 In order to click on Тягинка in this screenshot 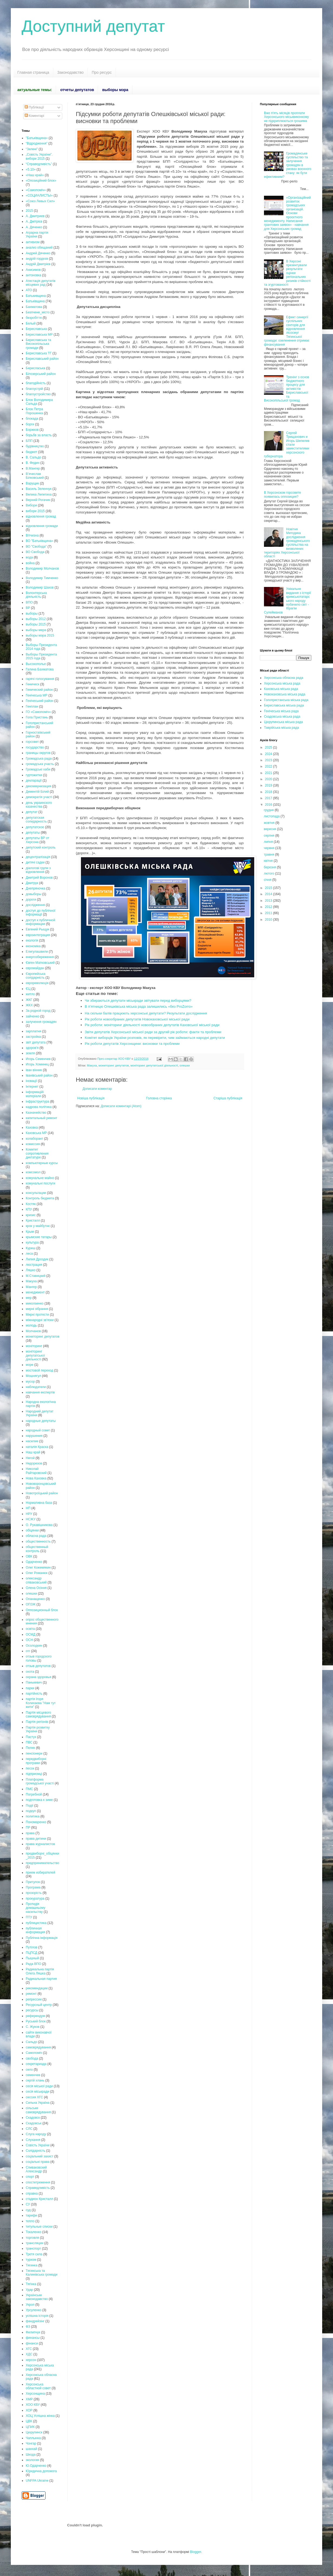, I will do `click(31, 2265)`.